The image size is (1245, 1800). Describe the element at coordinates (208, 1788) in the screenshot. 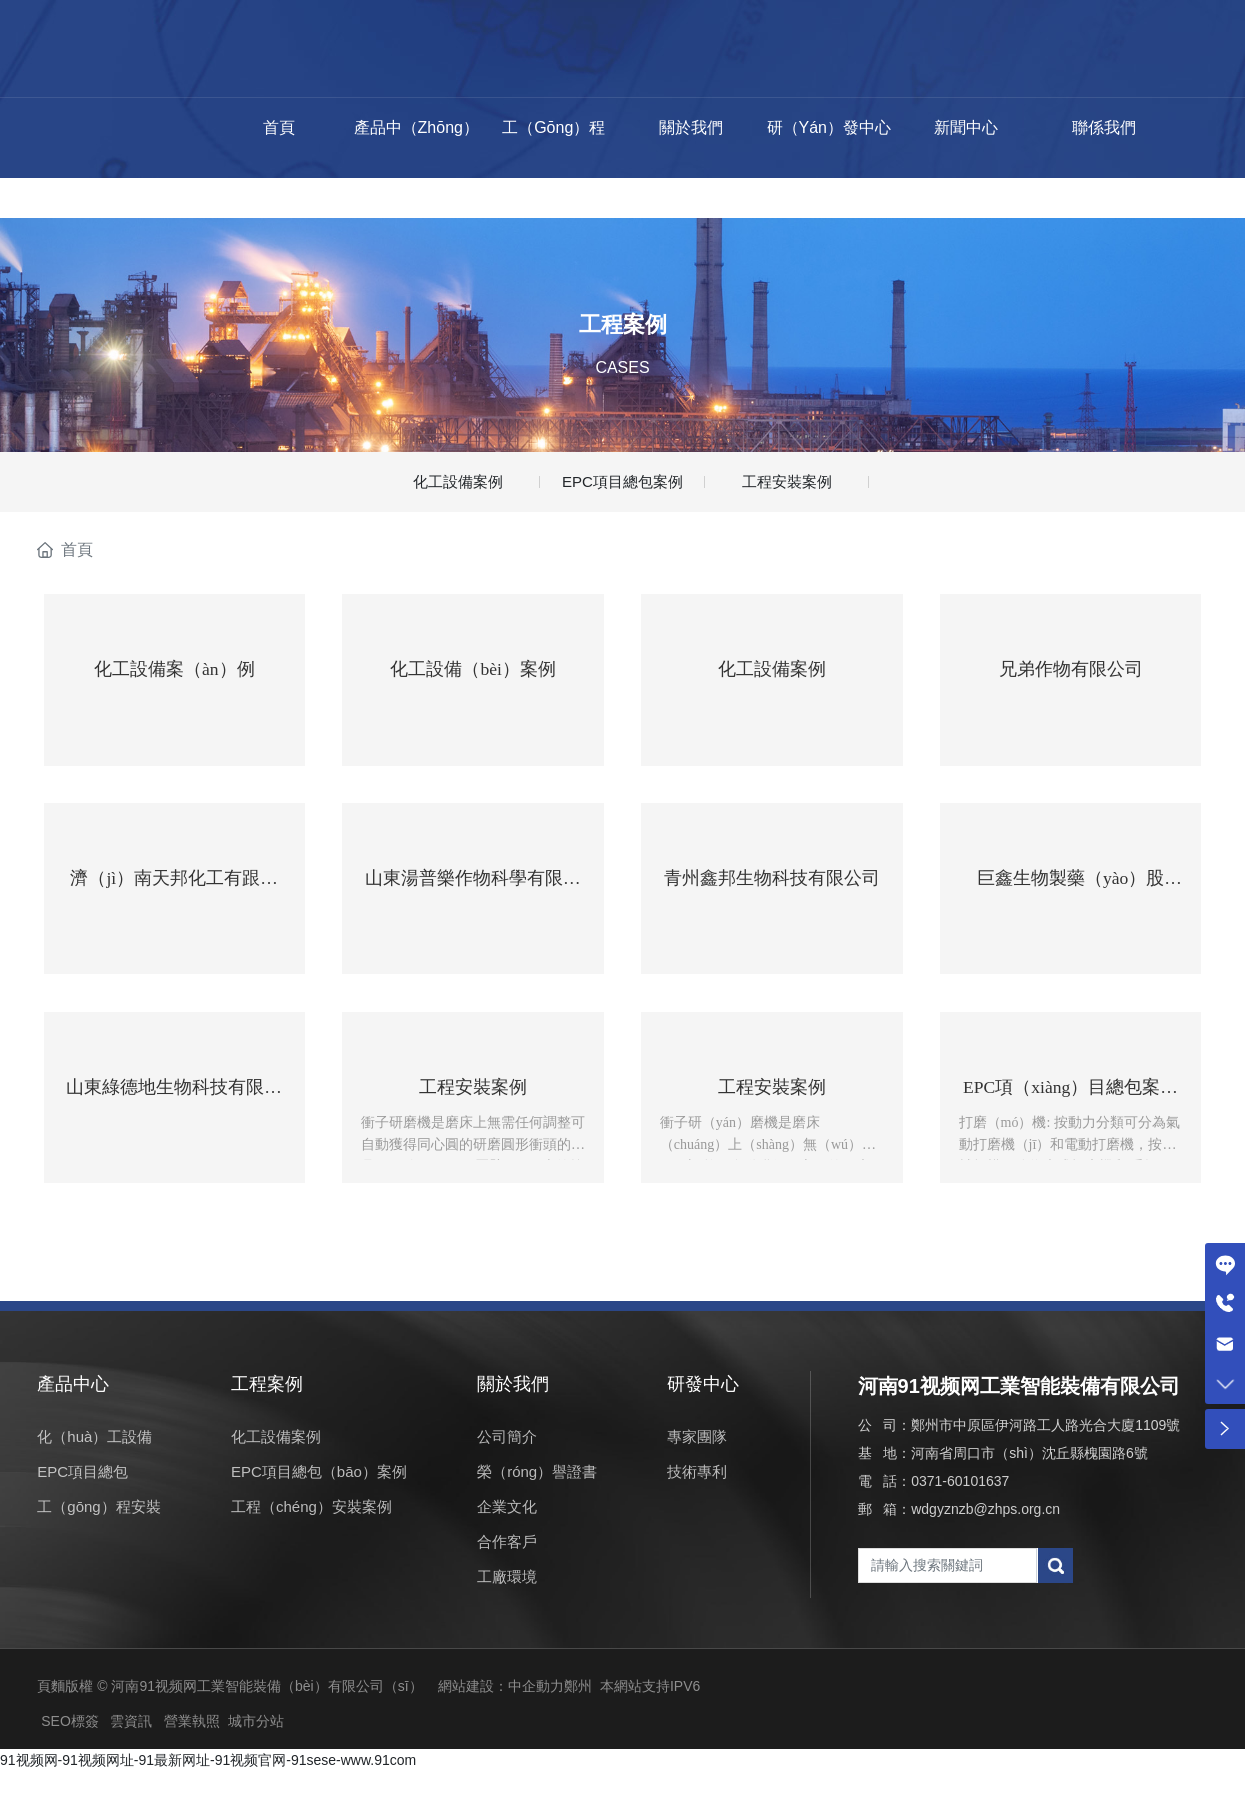

I see `91视频网-91视频网址-91最新网址-91视频官网-91sese-www.91com` at that location.